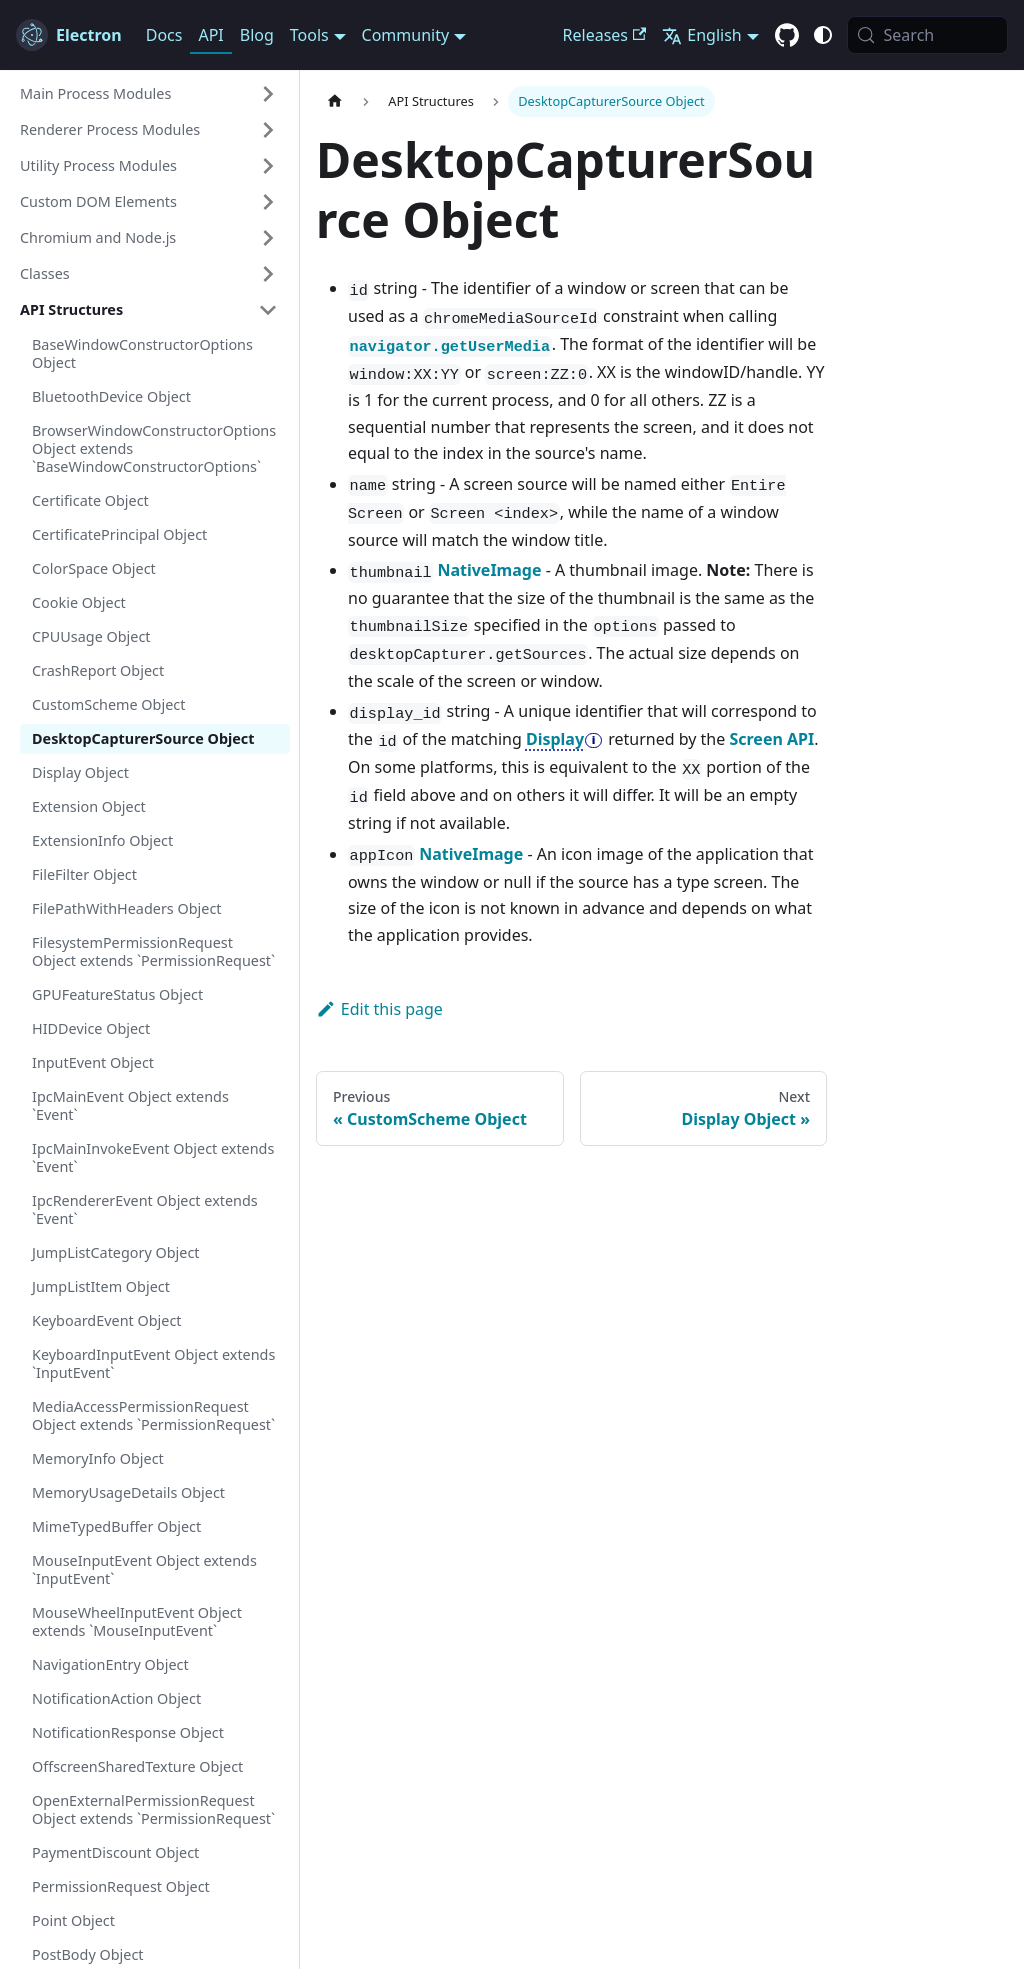 This screenshot has width=1024, height=1969. What do you see at coordinates (164, 35) in the screenshot?
I see `Docs` at bounding box center [164, 35].